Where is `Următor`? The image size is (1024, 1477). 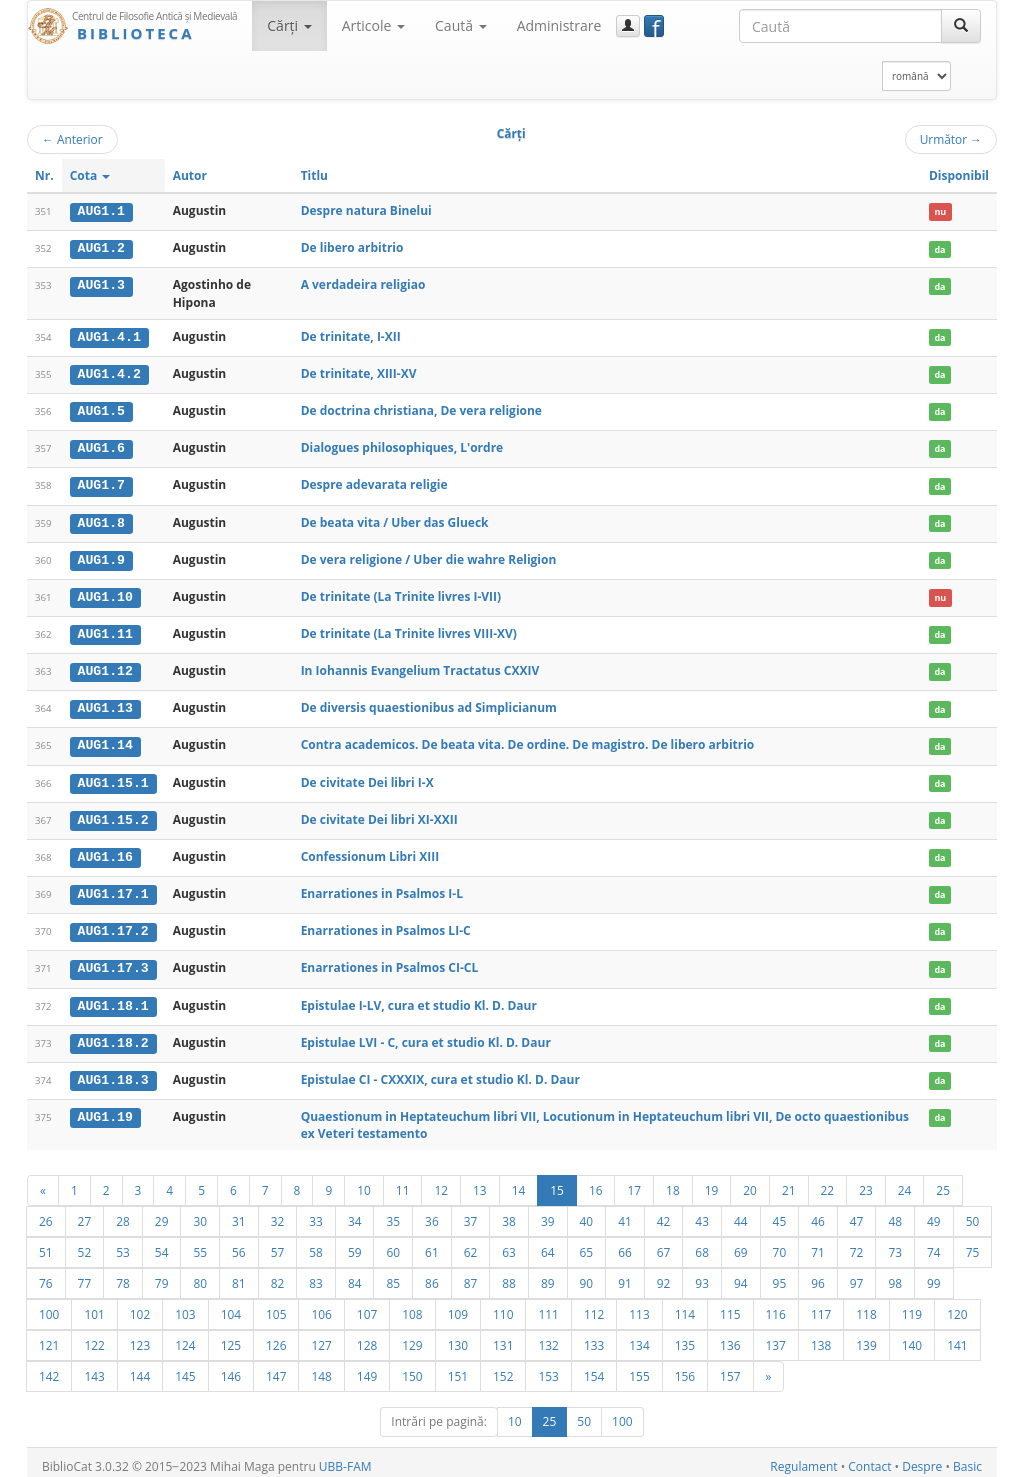 Următor is located at coordinates (951, 139).